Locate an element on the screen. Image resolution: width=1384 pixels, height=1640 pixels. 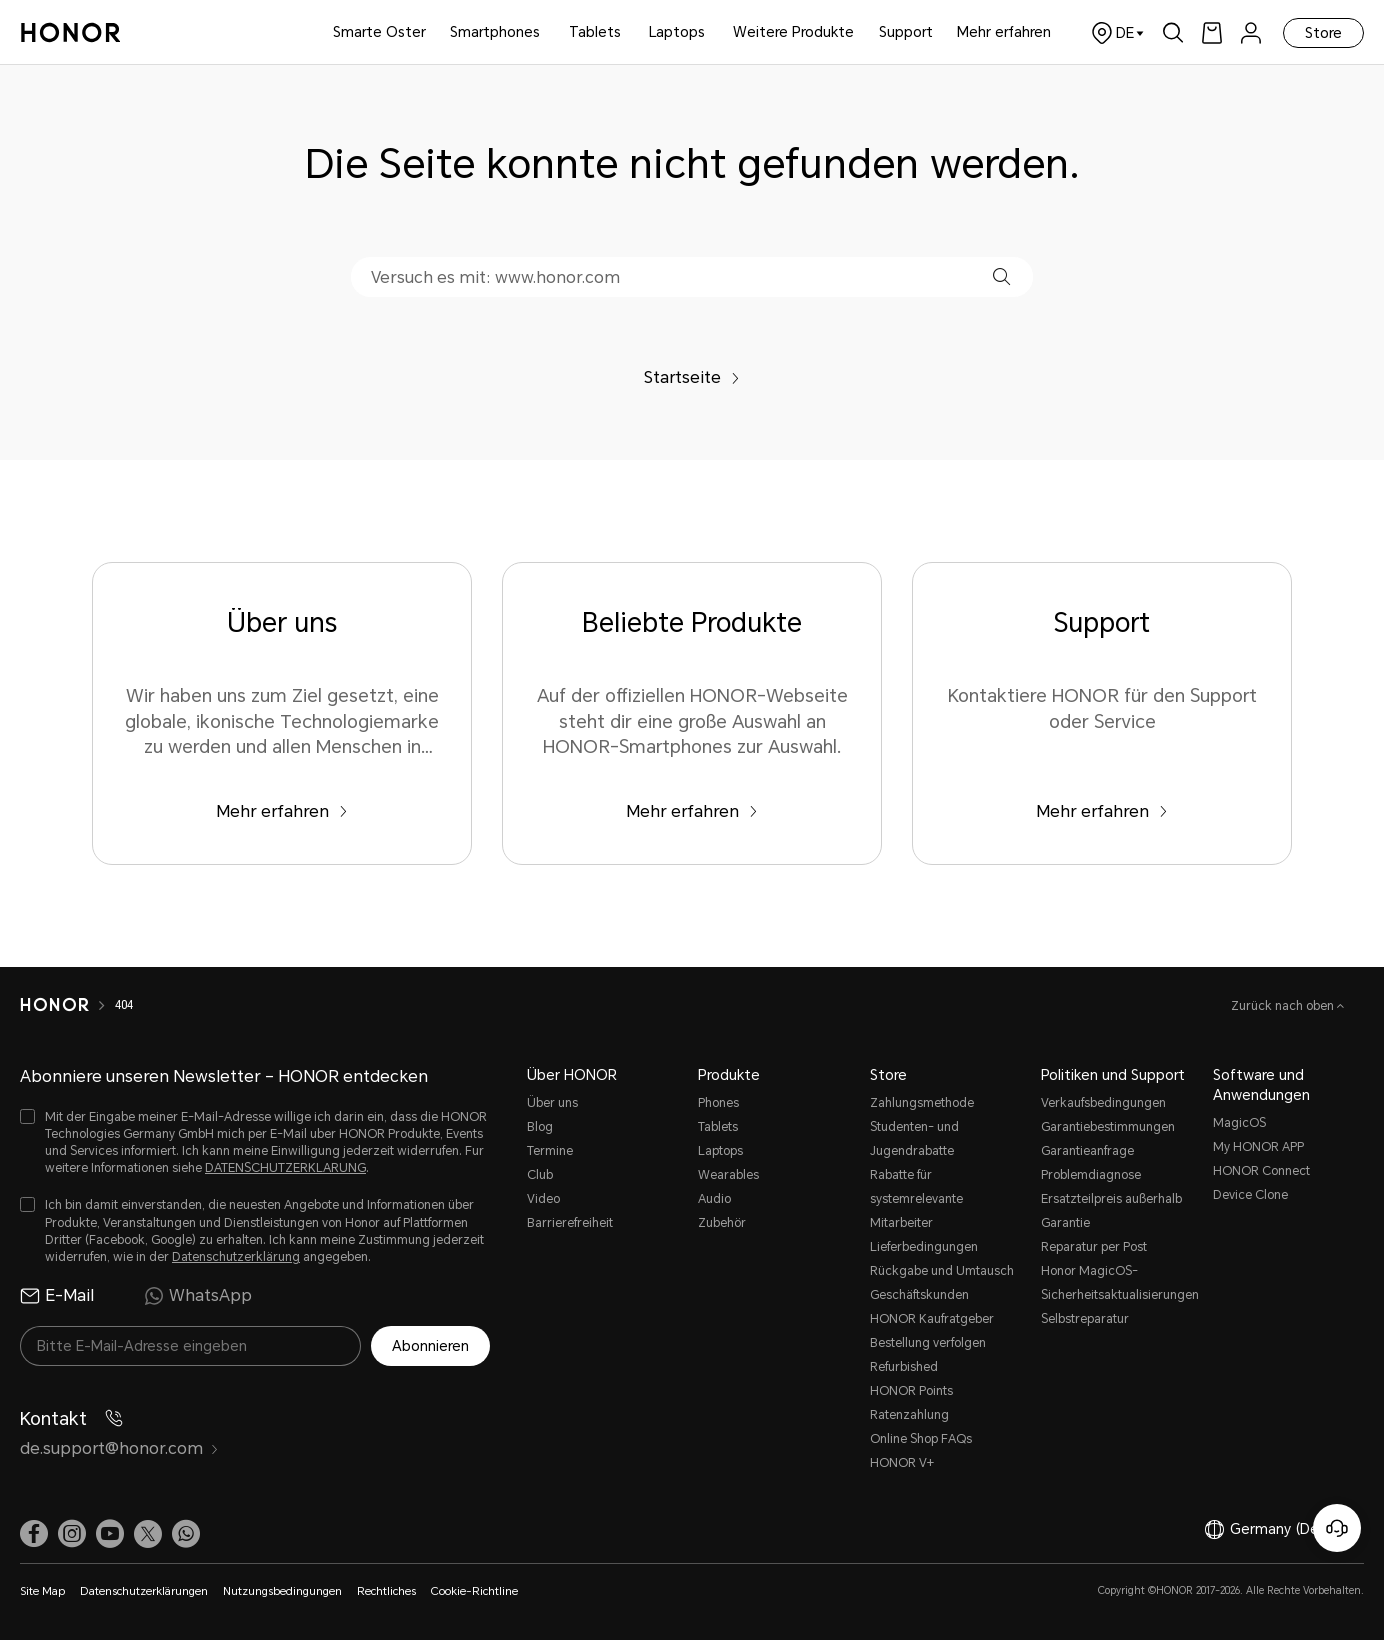
Mehr erfahren [button] is located at coordinates (1004, 32).